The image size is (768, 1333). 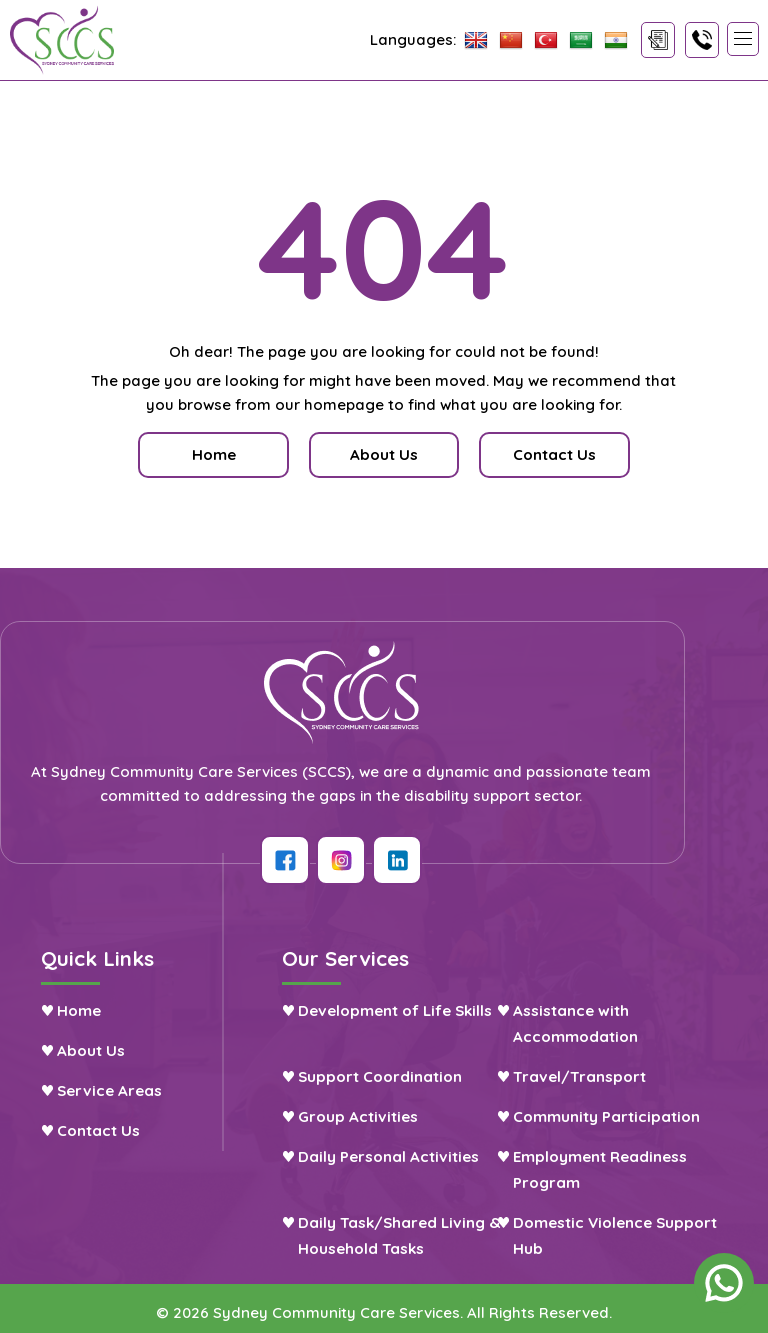 What do you see at coordinates (219, 454) in the screenshot?
I see `Home` at bounding box center [219, 454].